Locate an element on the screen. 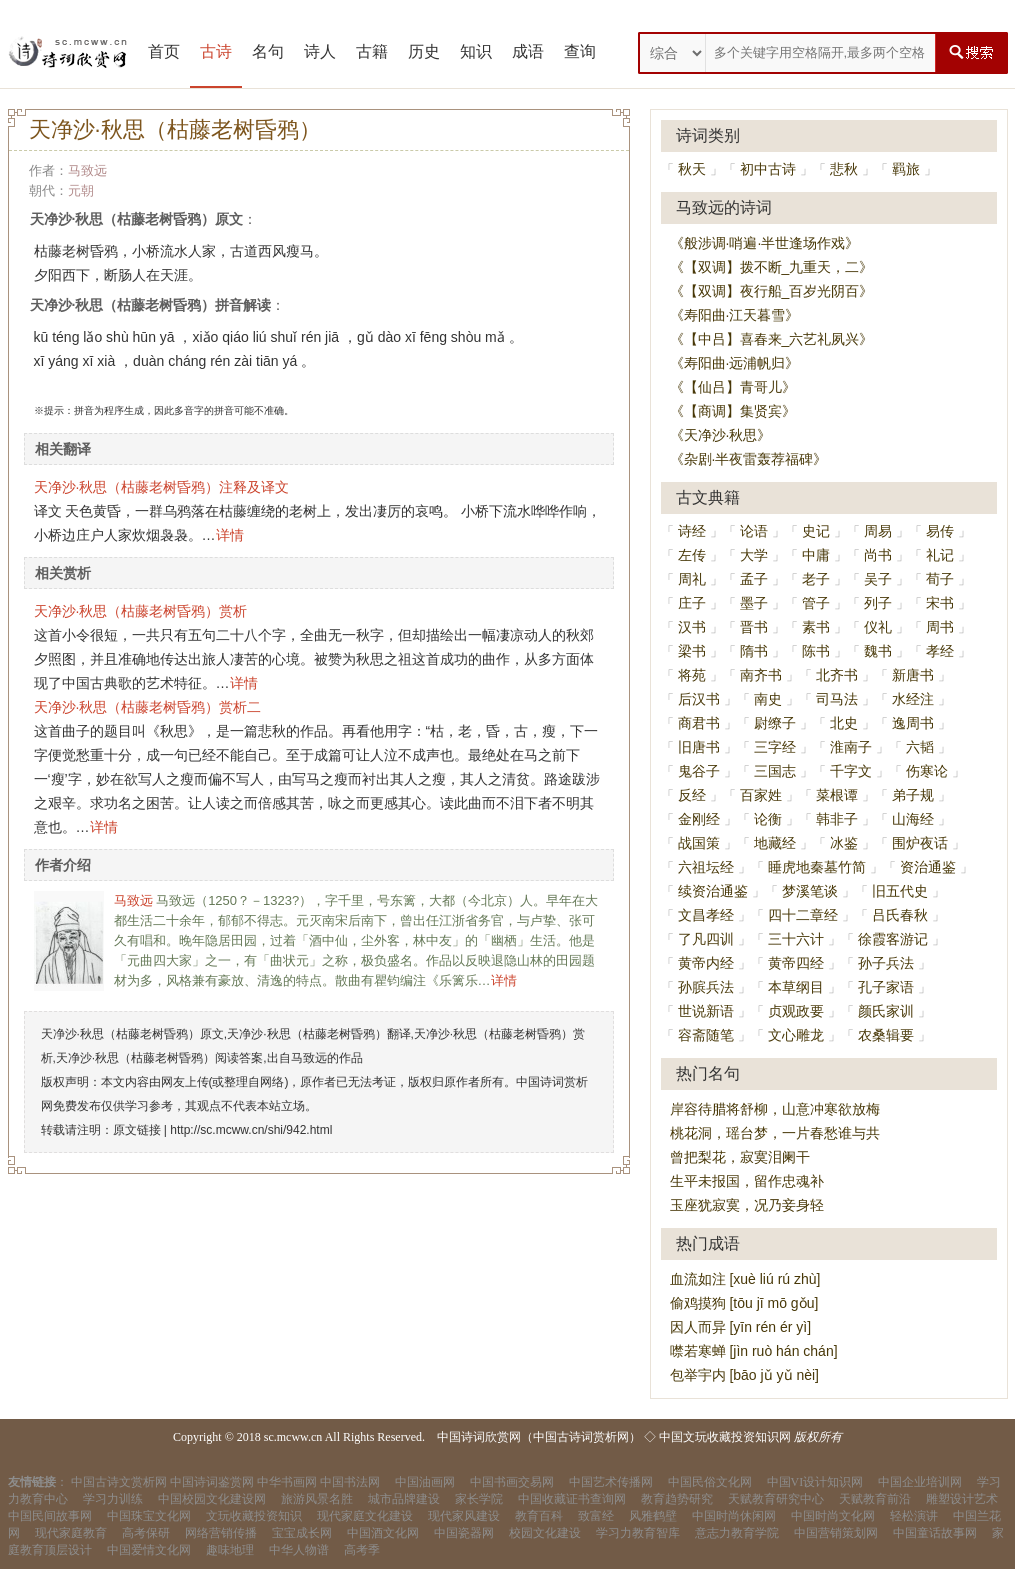  陈书 is located at coordinates (816, 651).